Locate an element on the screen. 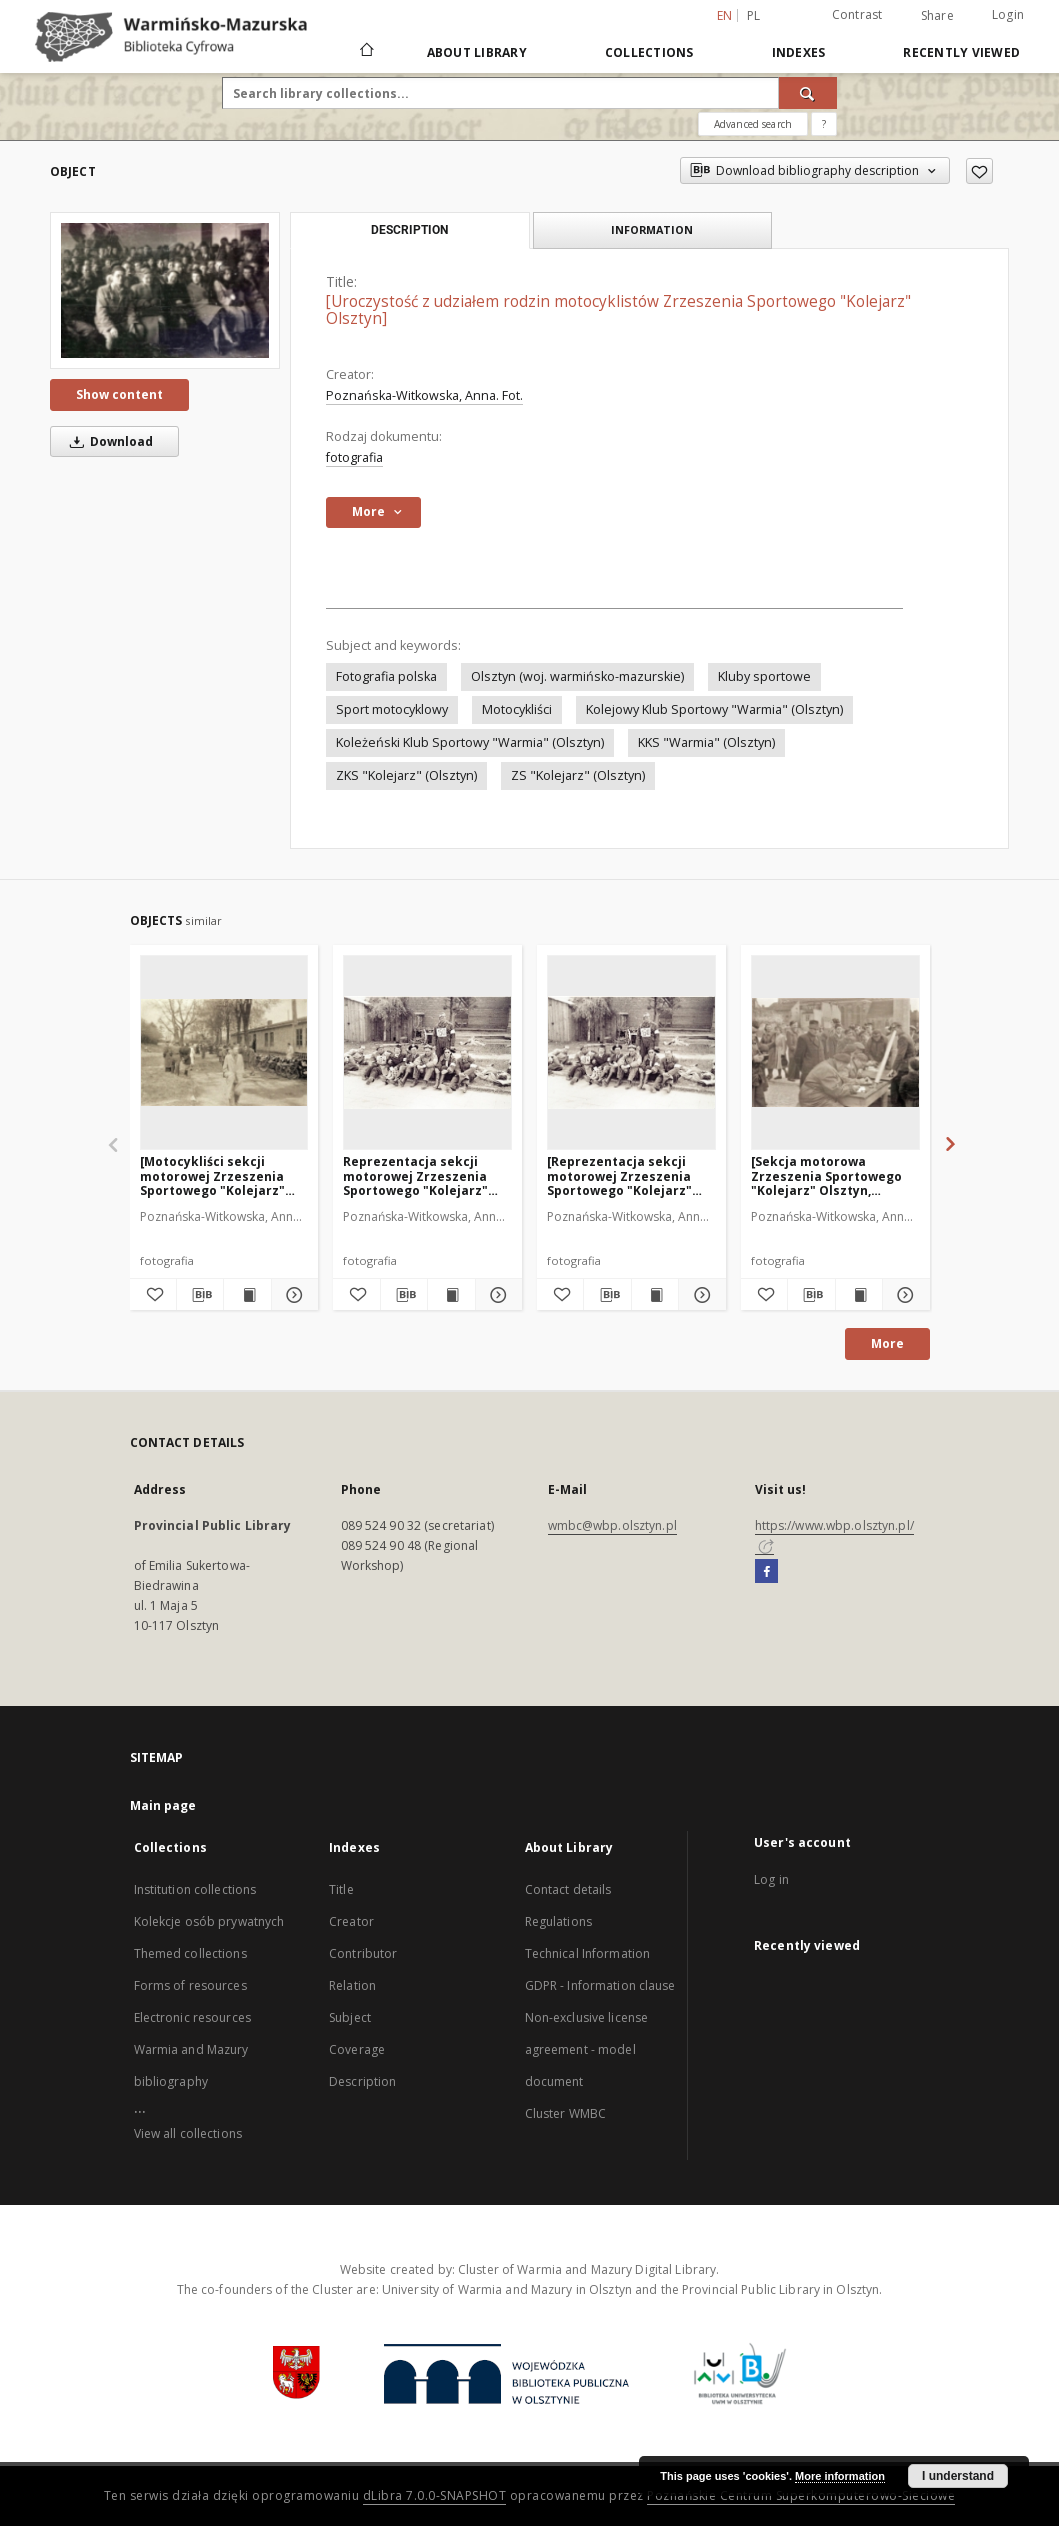 The image size is (1059, 2526). pl [polski] is located at coordinates (754, 15).